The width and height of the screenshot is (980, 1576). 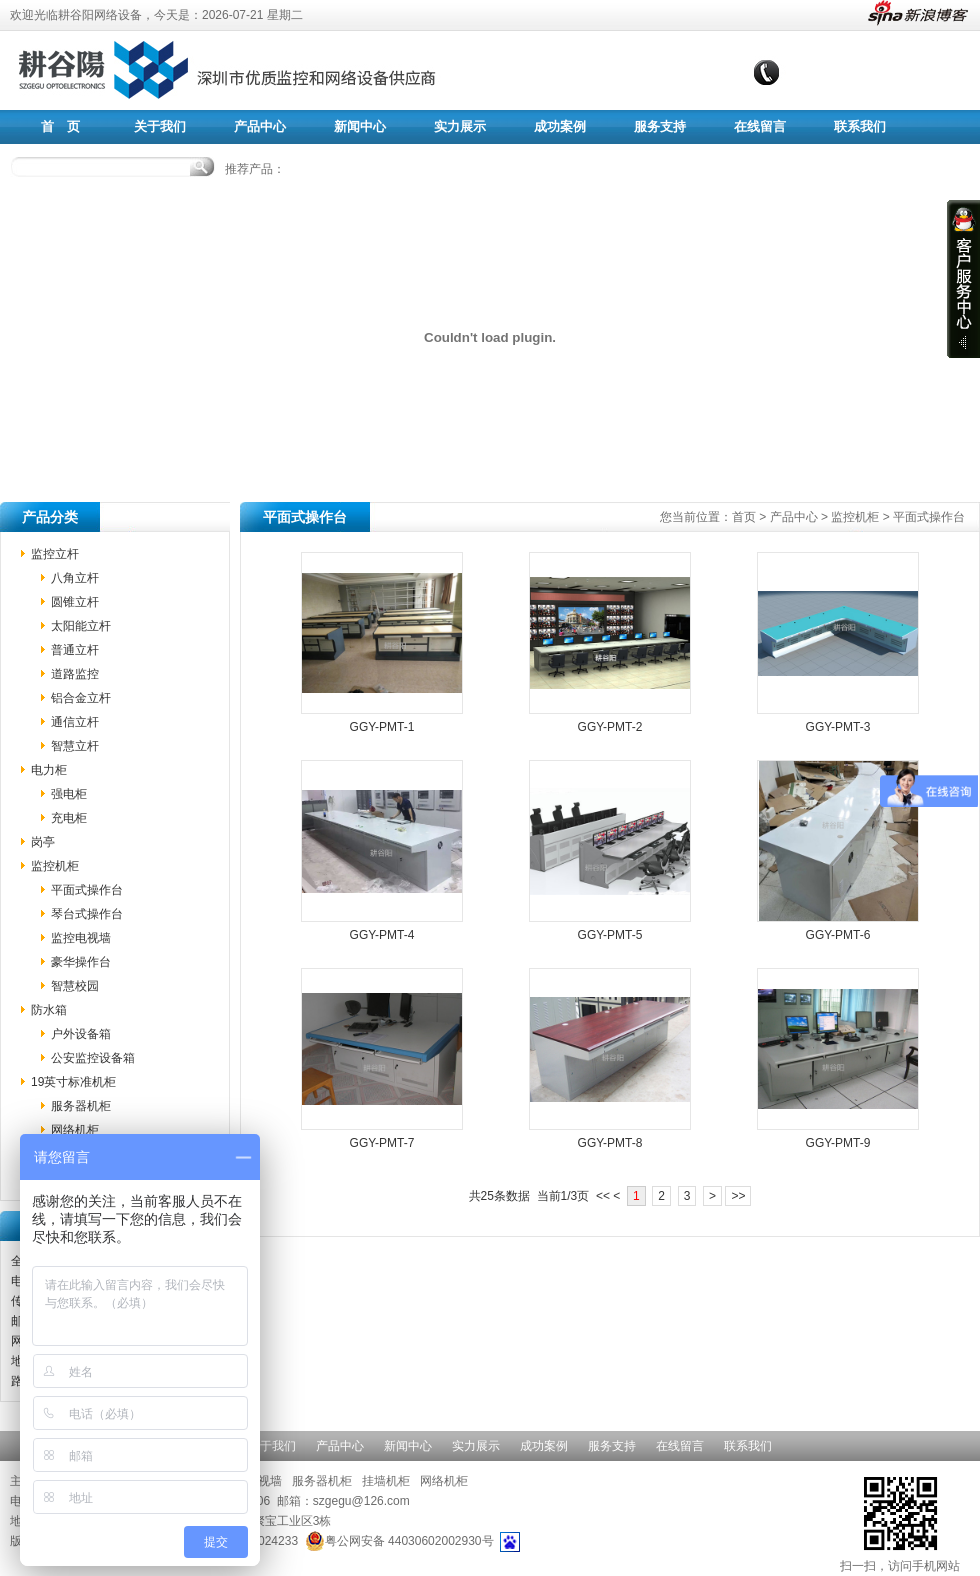 I want to click on 新闻中心, so click(x=360, y=126).